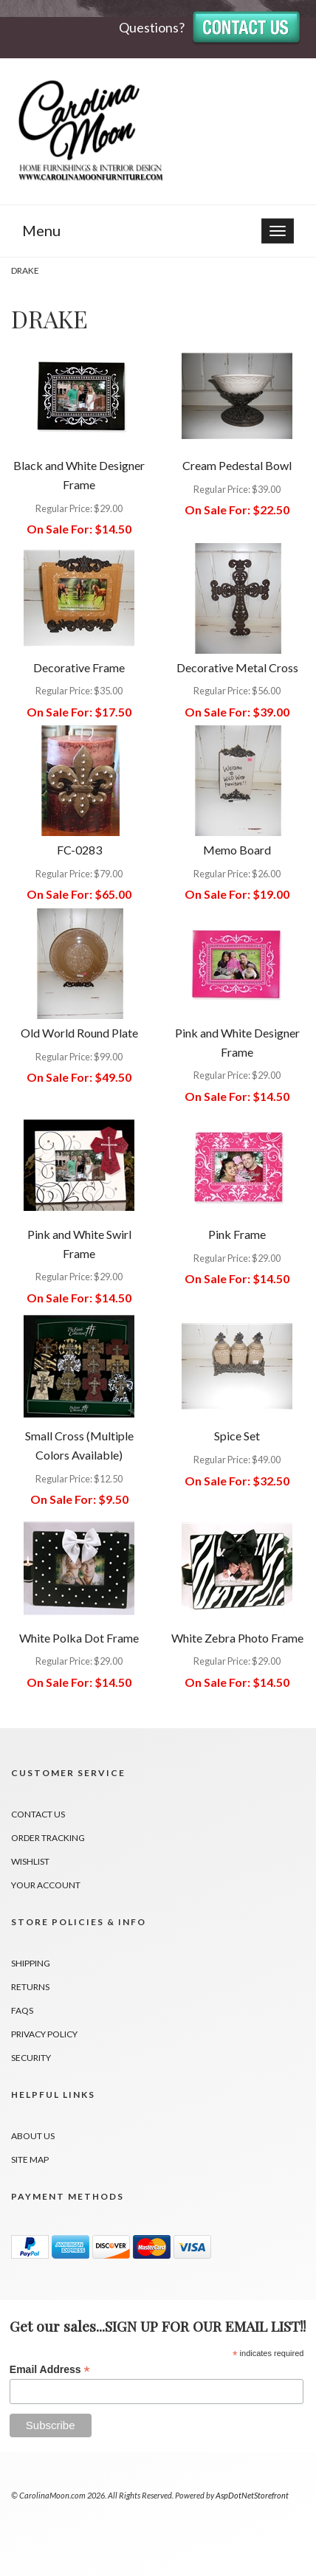  What do you see at coordinates (252, 2495) in the screenshot?
I see `AspDotNetStorefront` at bounding box center [252, 2495].